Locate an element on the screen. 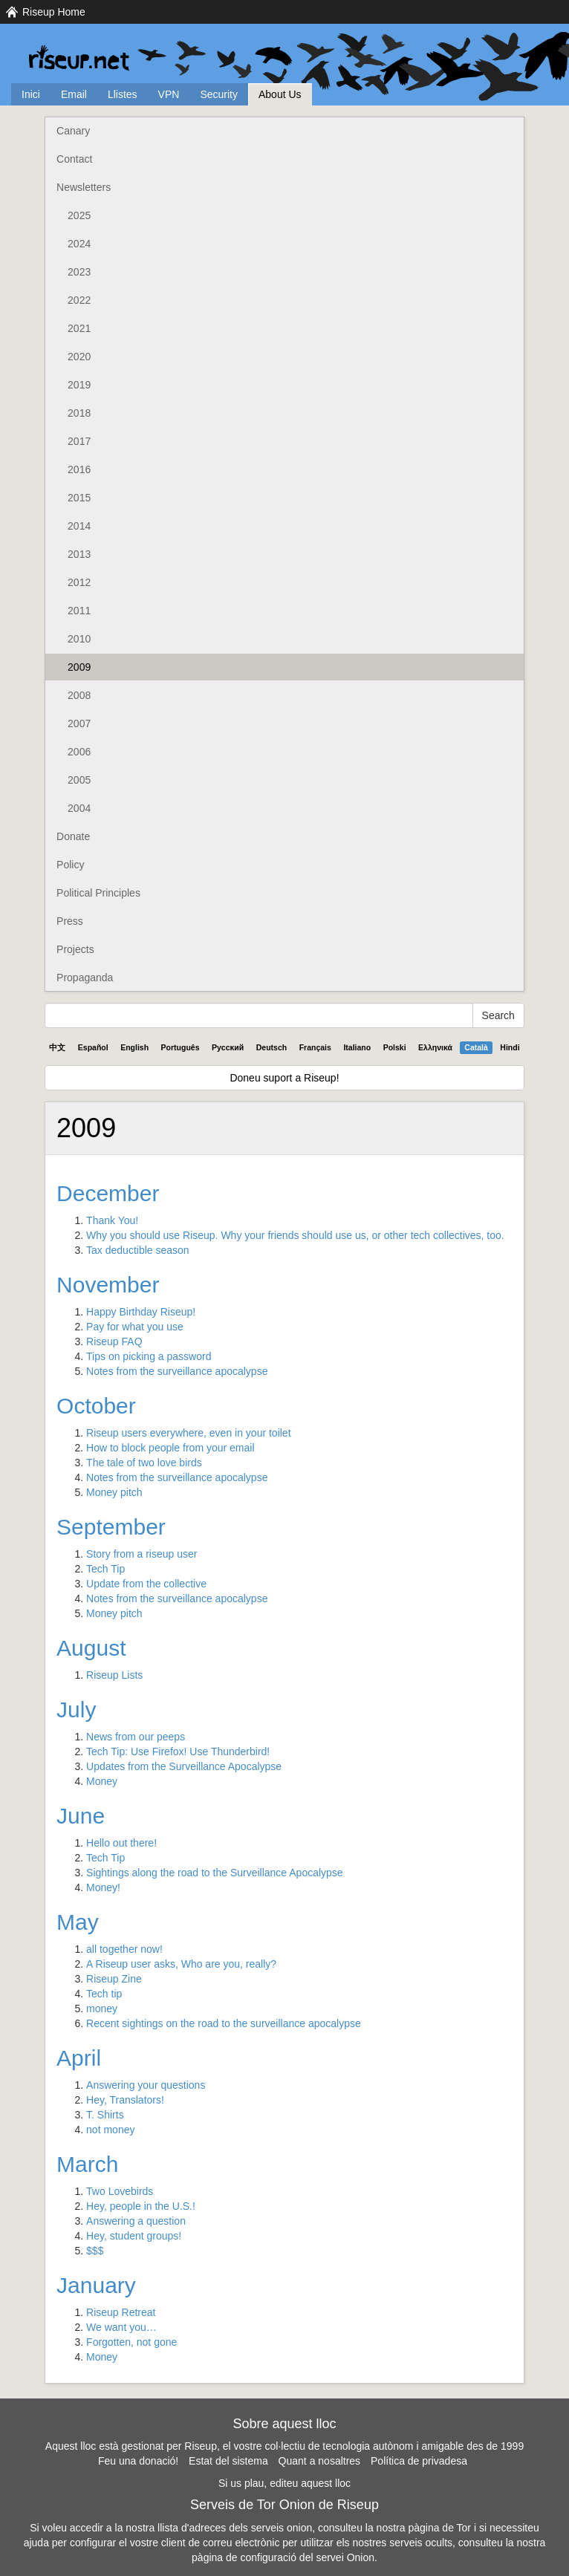 This screenshot has width=569, height=2576. Email is located at coordinates (74, 94).